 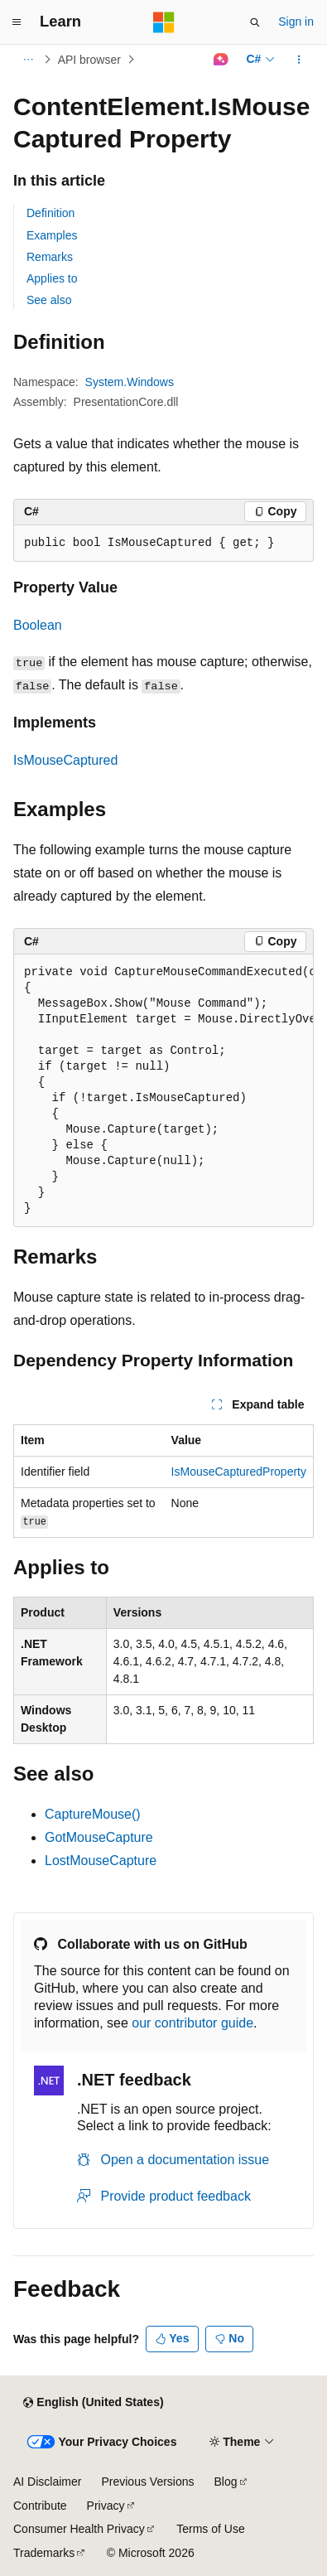 What do you see at coordinates (37, 625) in the screenshot?
I see `Boolean` at bounding box center [37, 625].